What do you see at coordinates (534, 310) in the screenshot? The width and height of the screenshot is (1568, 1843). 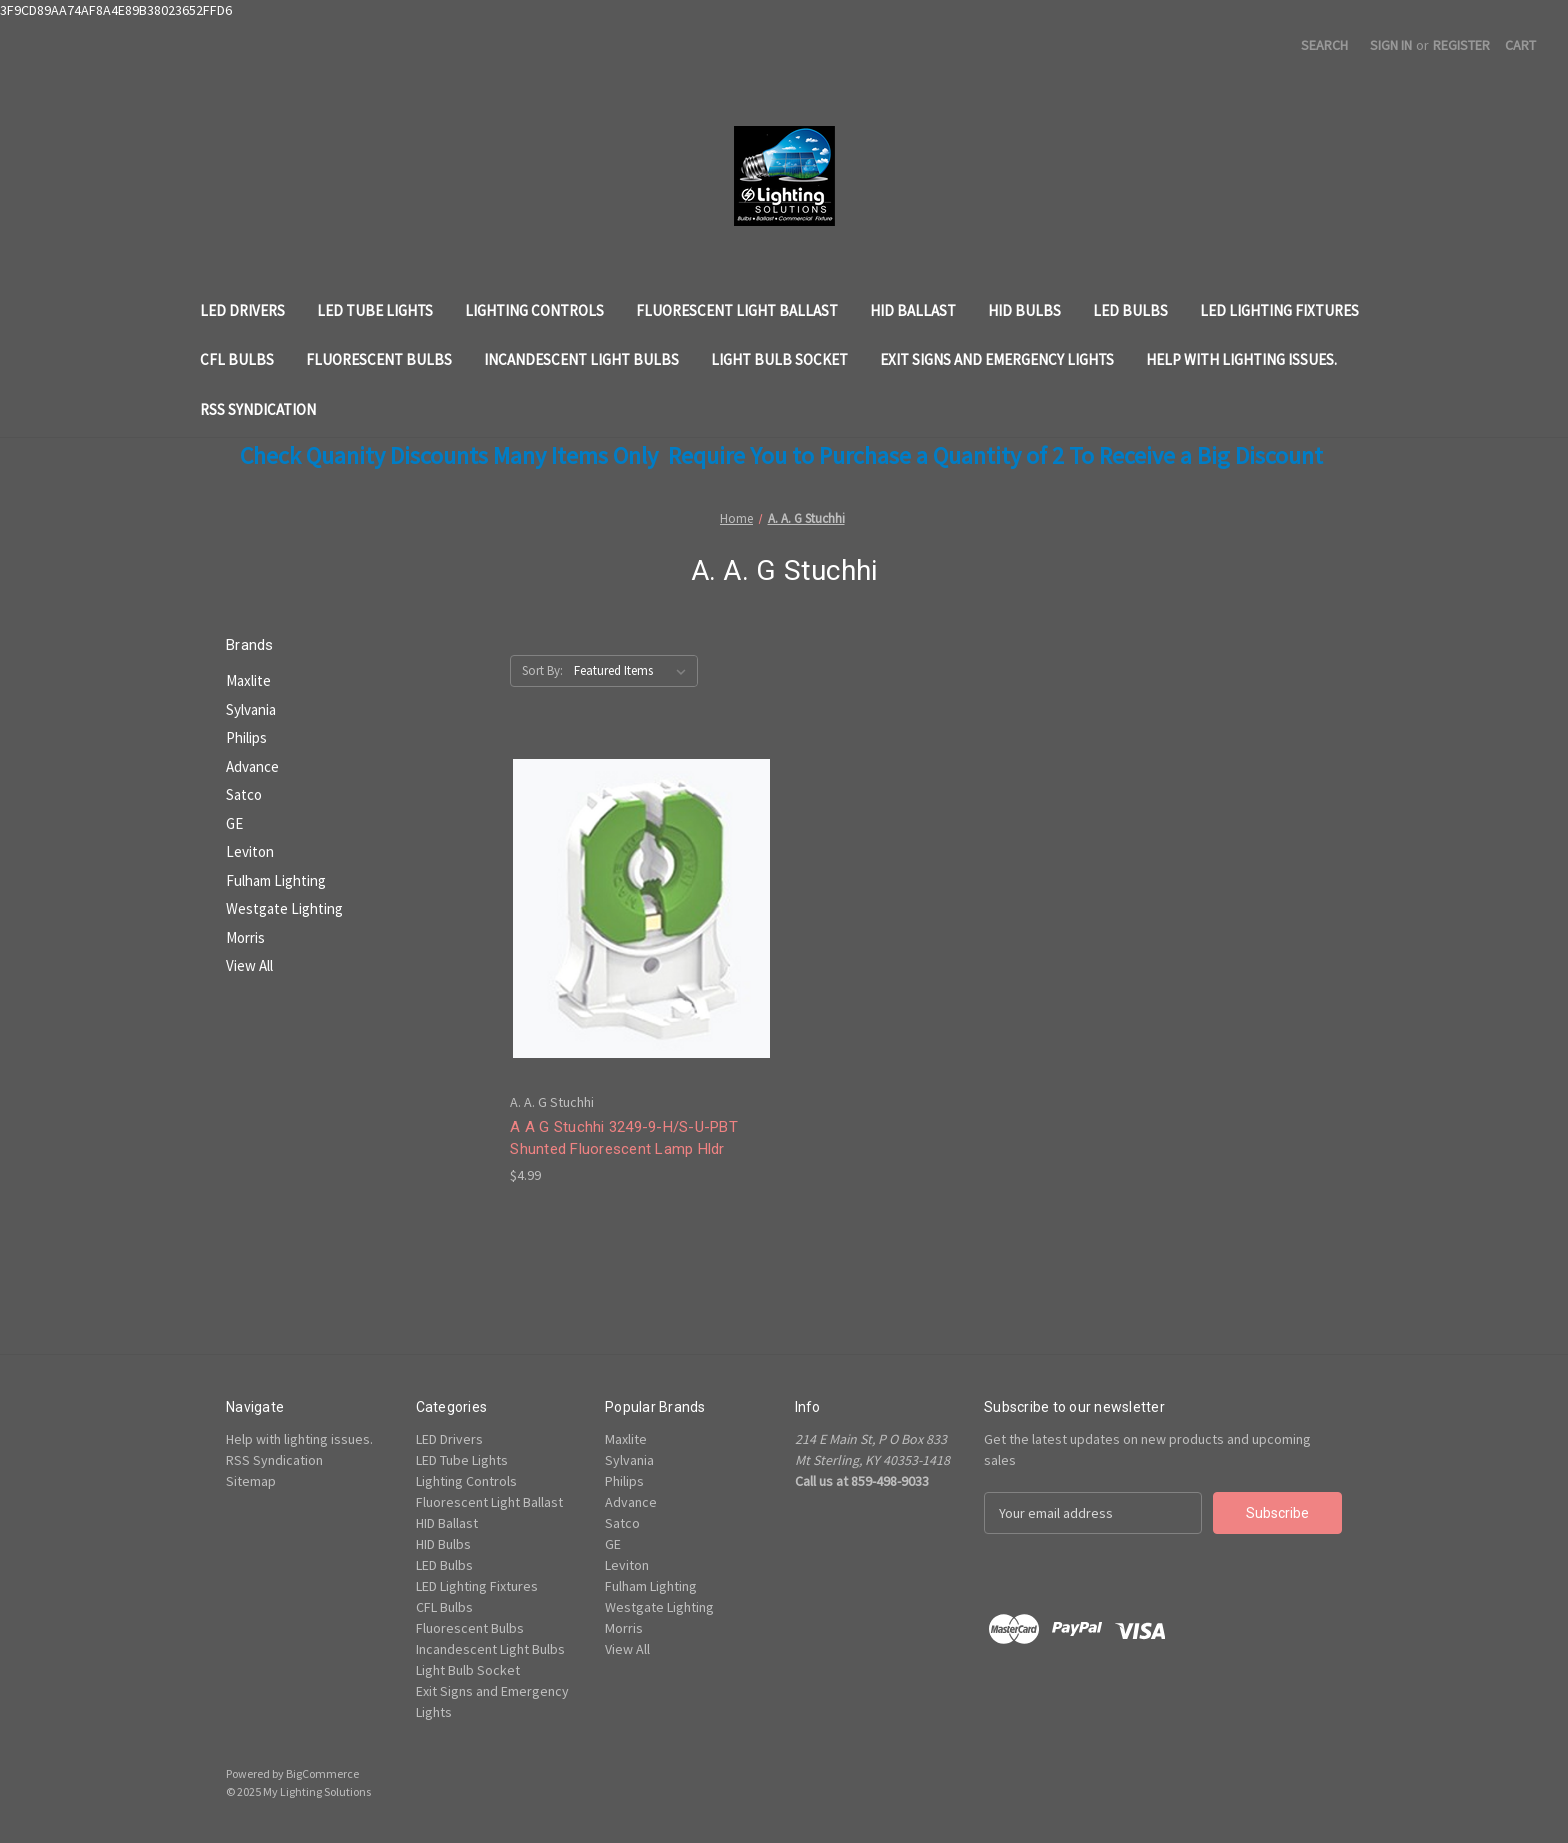 I see `Lighting Controls` at bounding box center [534, 310].